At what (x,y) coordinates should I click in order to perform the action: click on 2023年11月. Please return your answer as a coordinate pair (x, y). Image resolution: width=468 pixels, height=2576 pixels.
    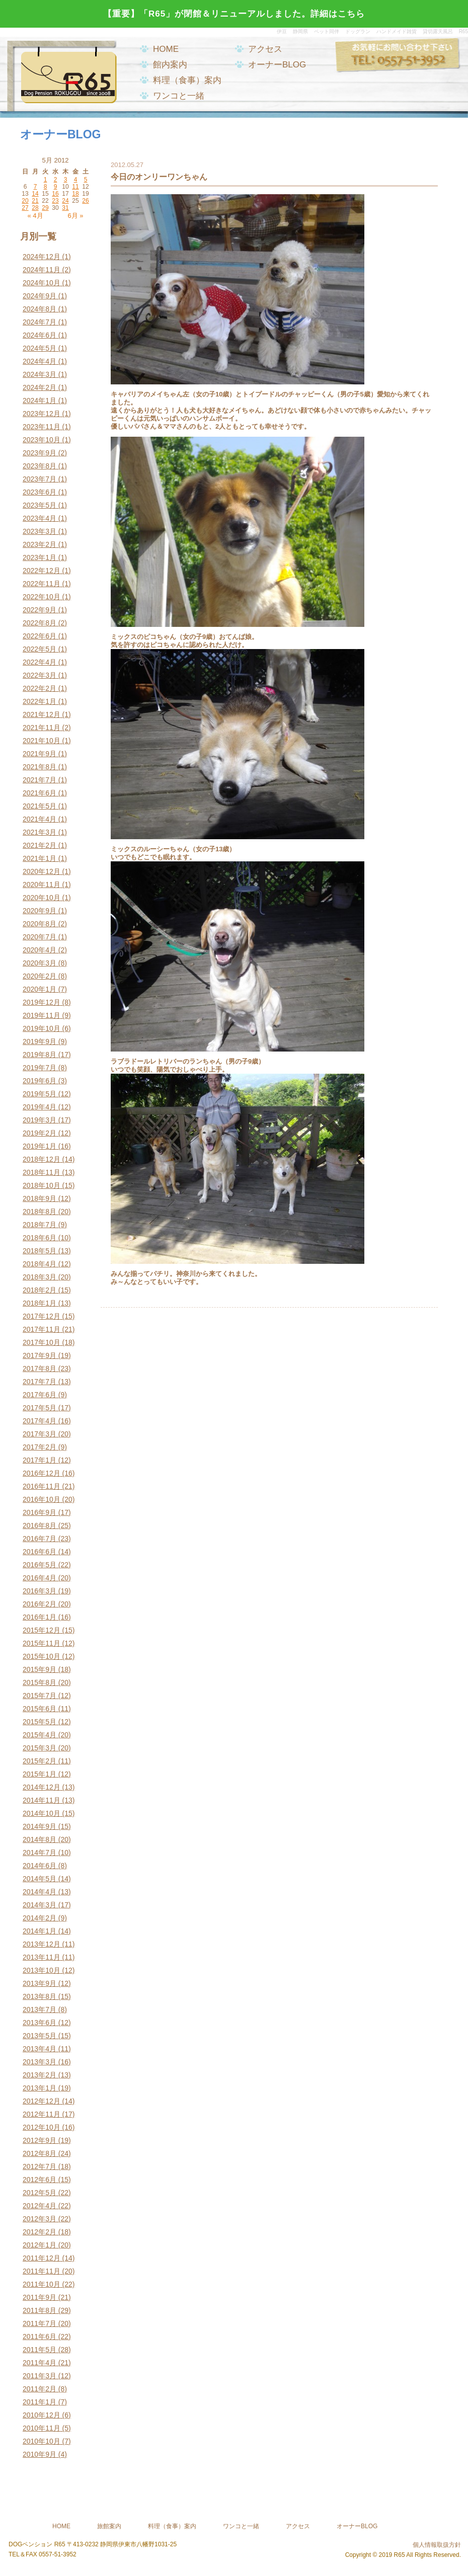
    Looking at the image, I should click on (41, 427).